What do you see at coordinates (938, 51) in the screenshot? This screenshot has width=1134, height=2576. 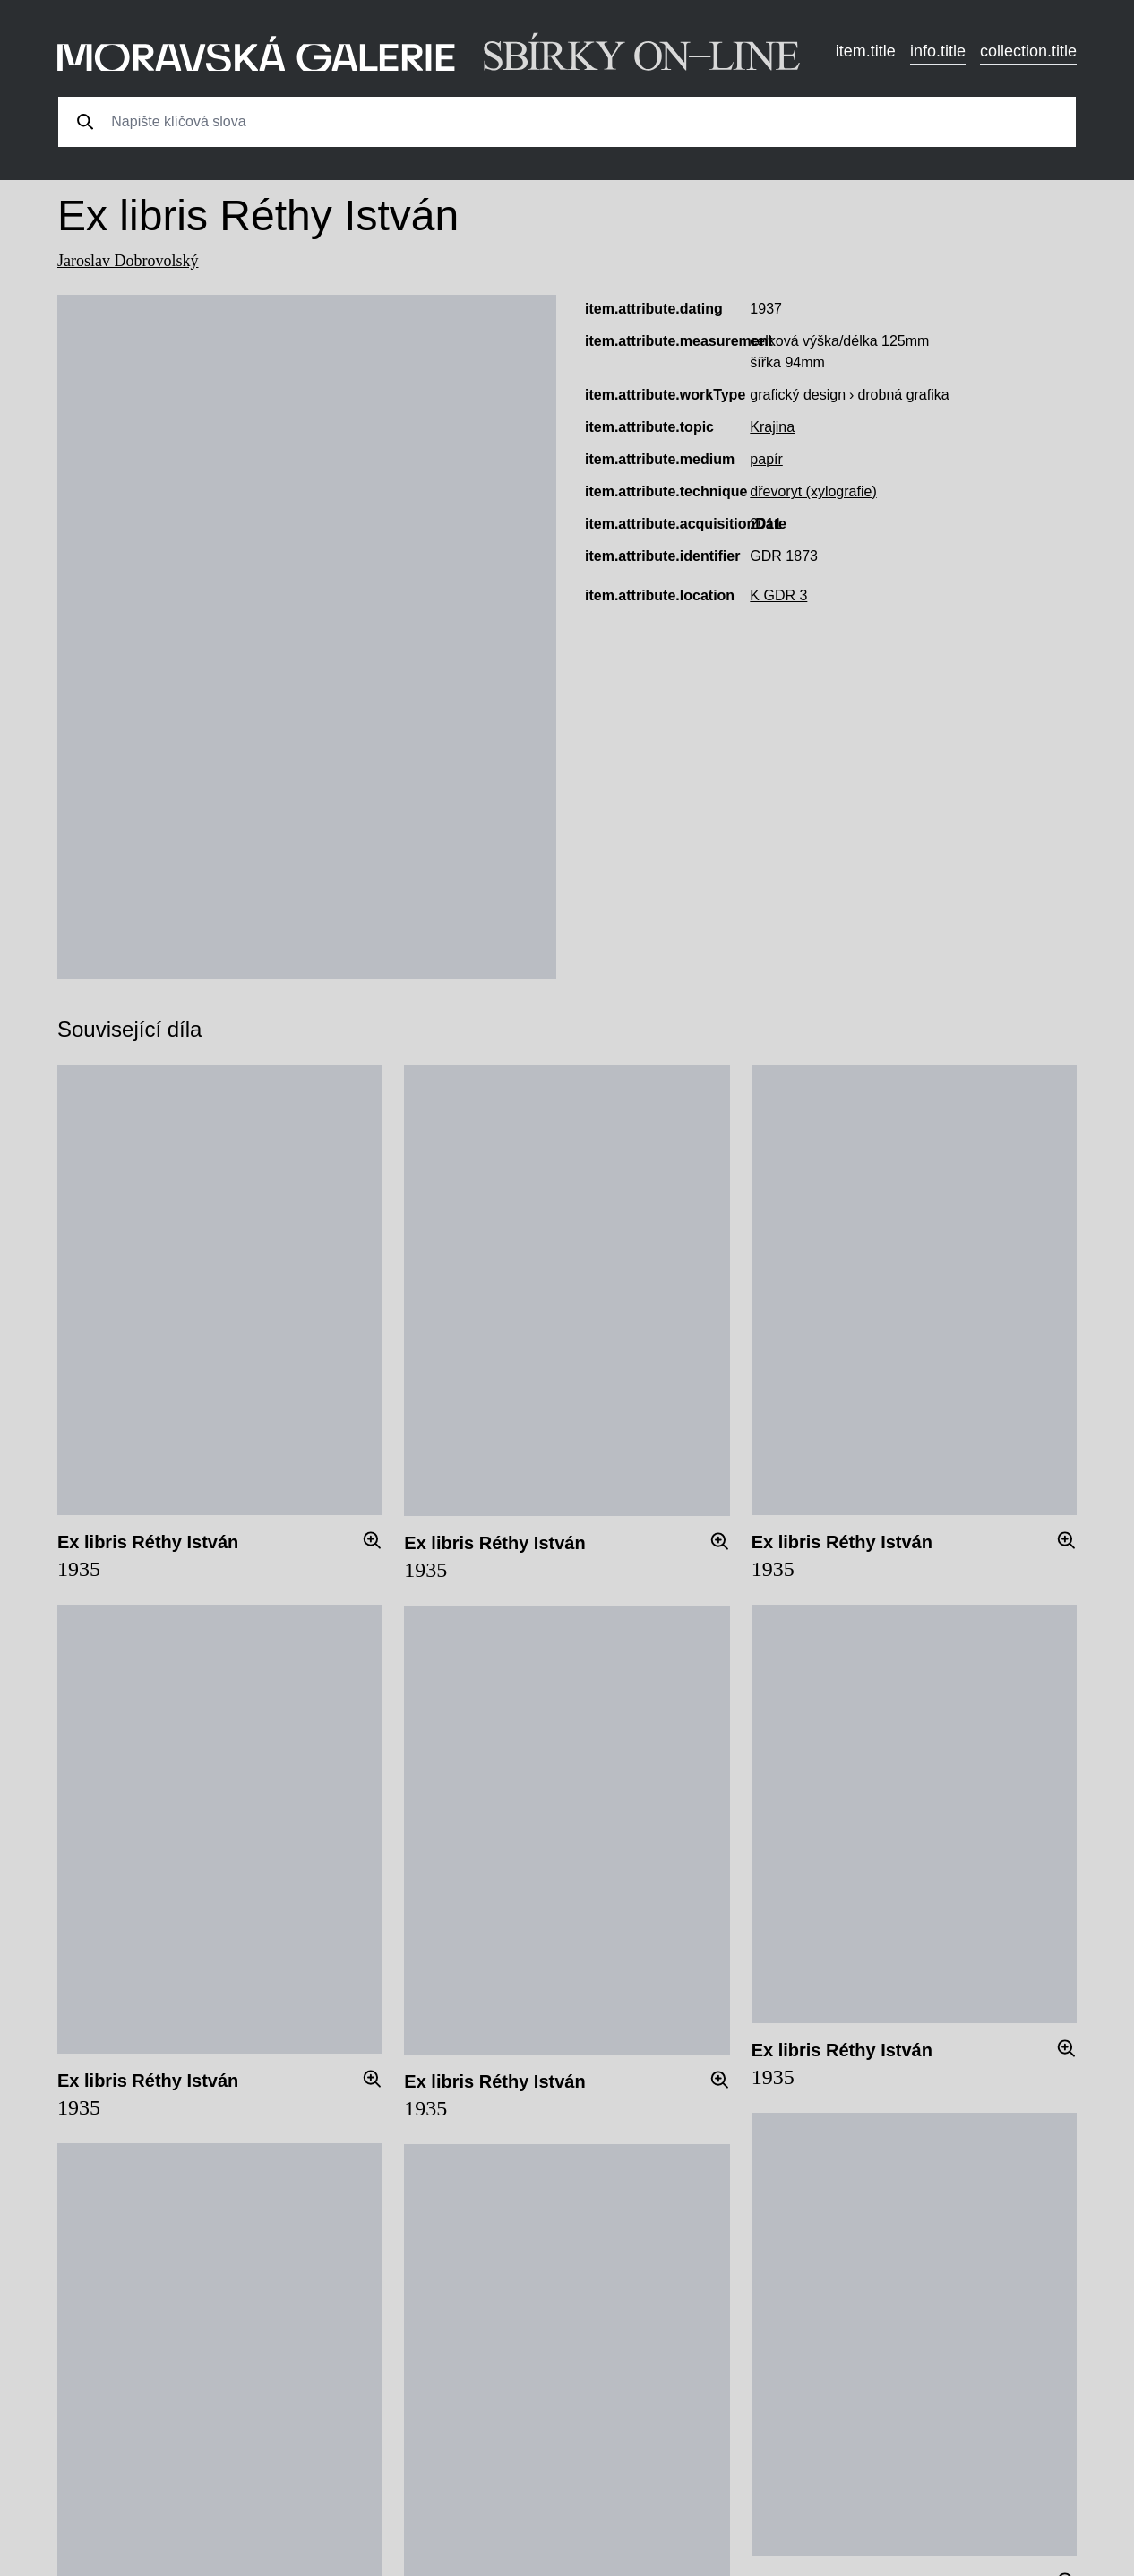 I see `info.title` at bounding box center [938, 51].